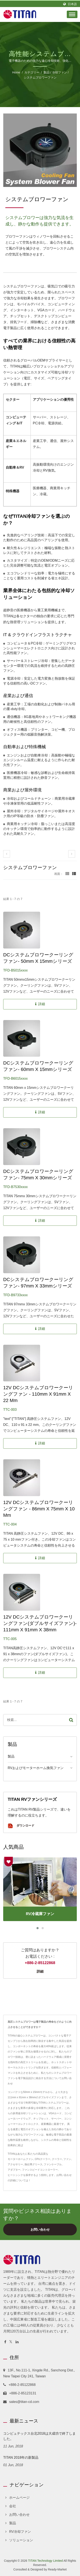  I want to click on ファンスピードコントローラー, so click(40, 2169).